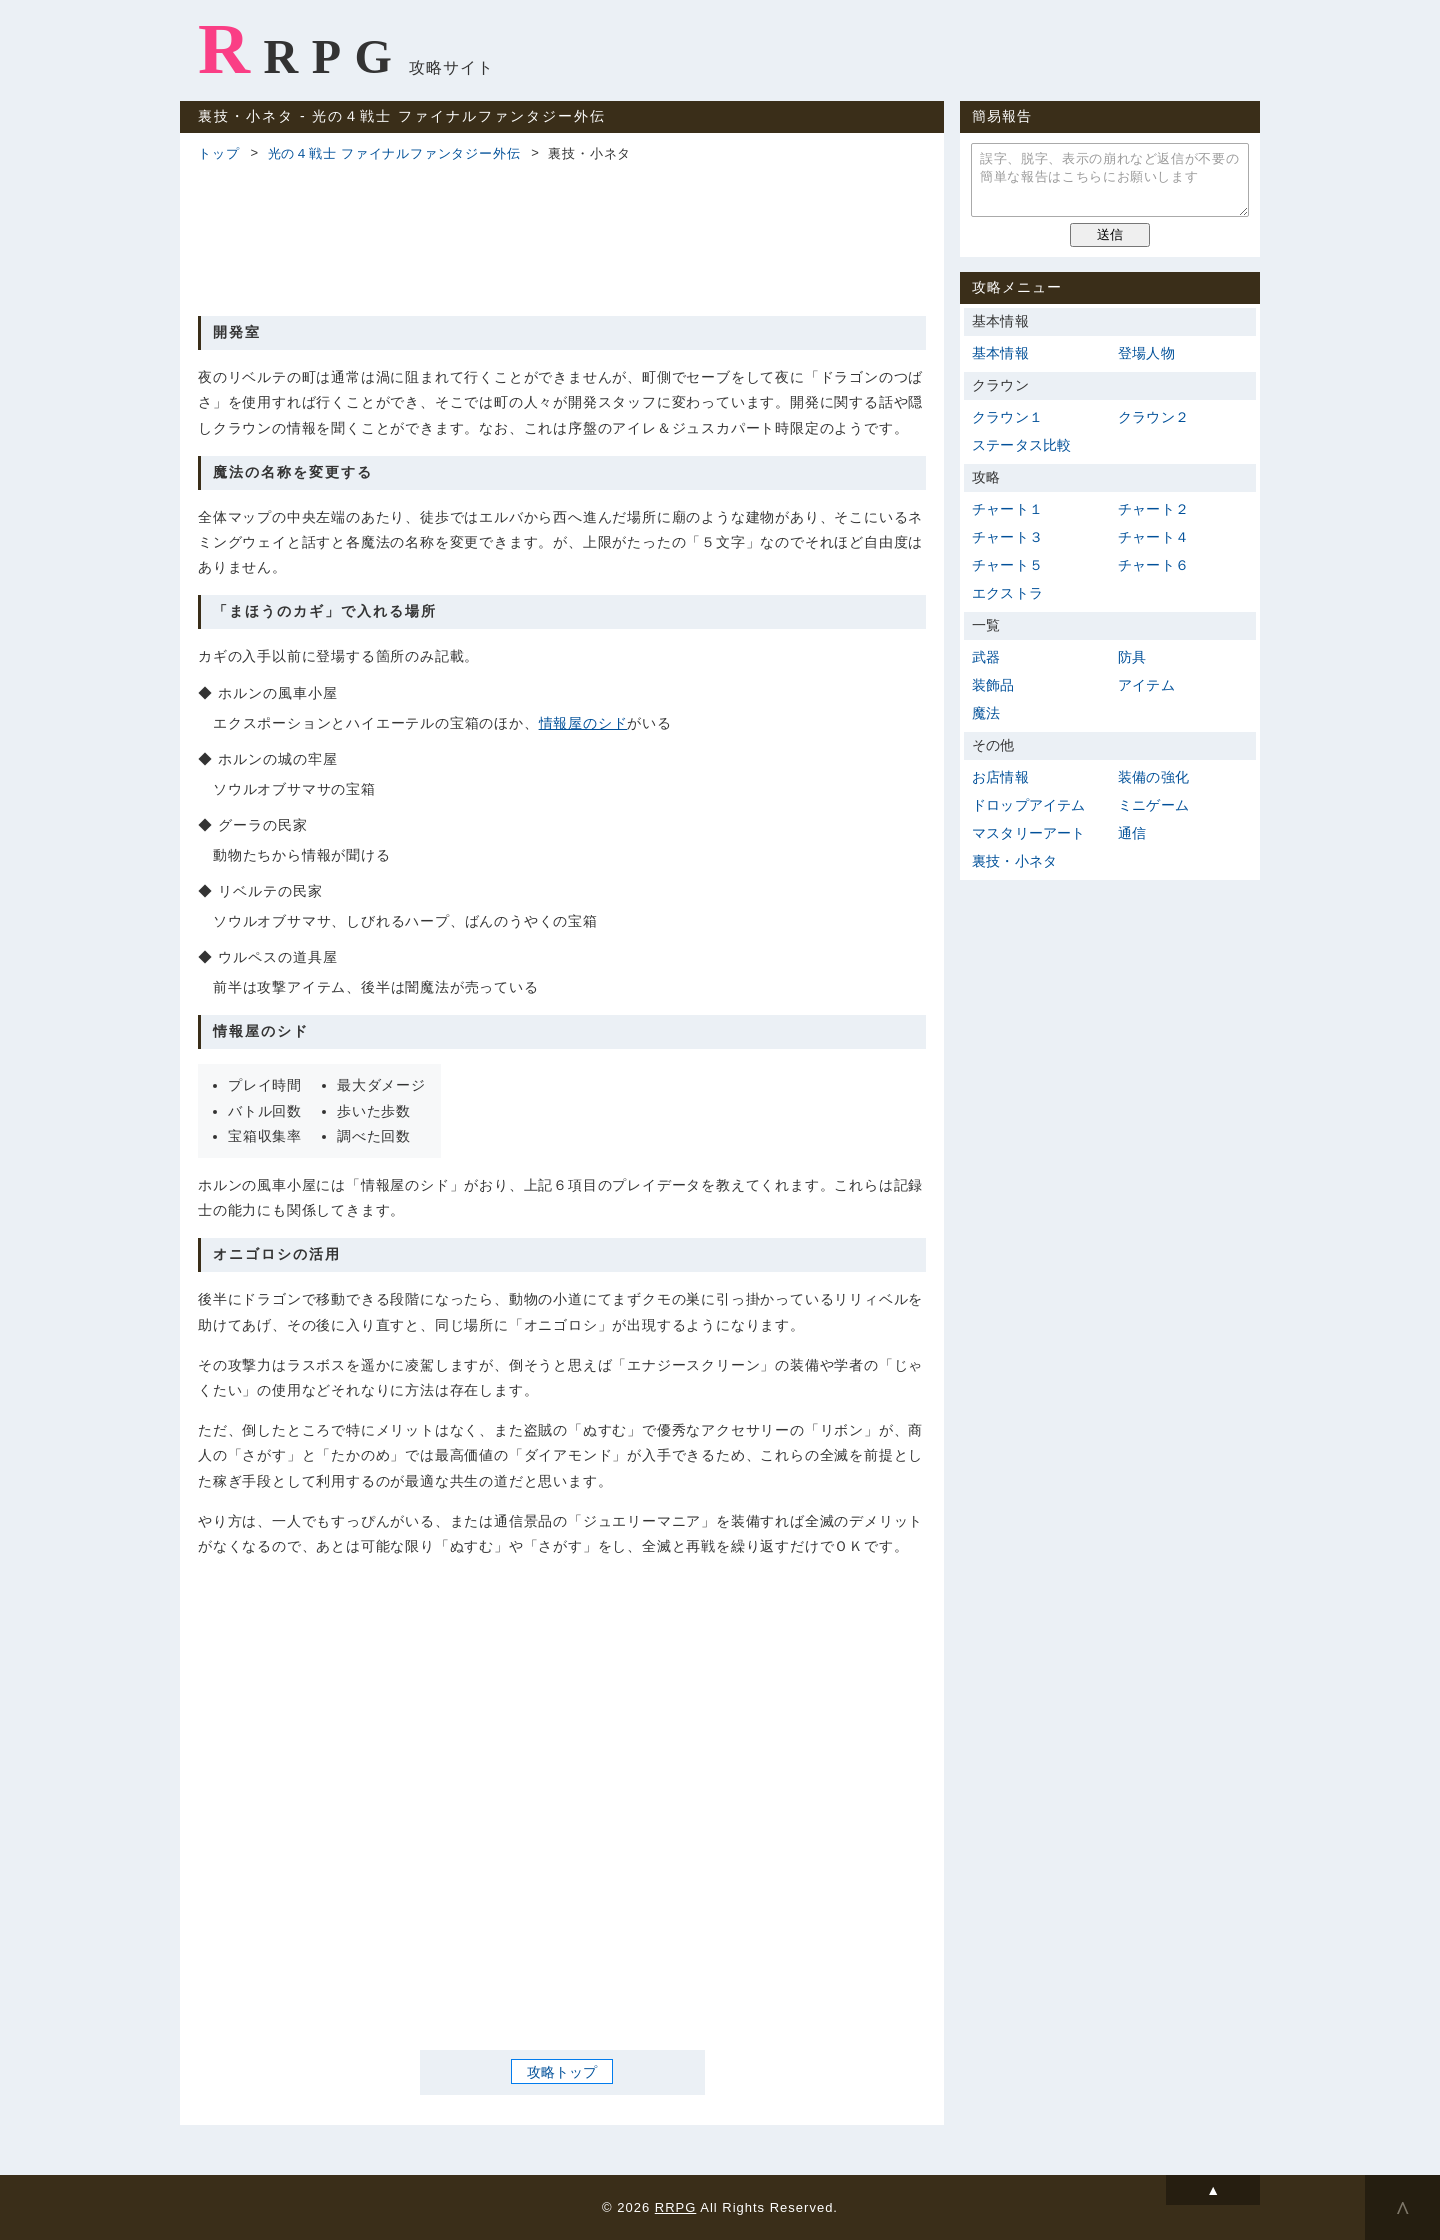 The width and height of the screenshot is (1440, 2240). Describe the element at coordinates (1029, 805) in the screenshot. I see `ドロップアイテム` at that location.